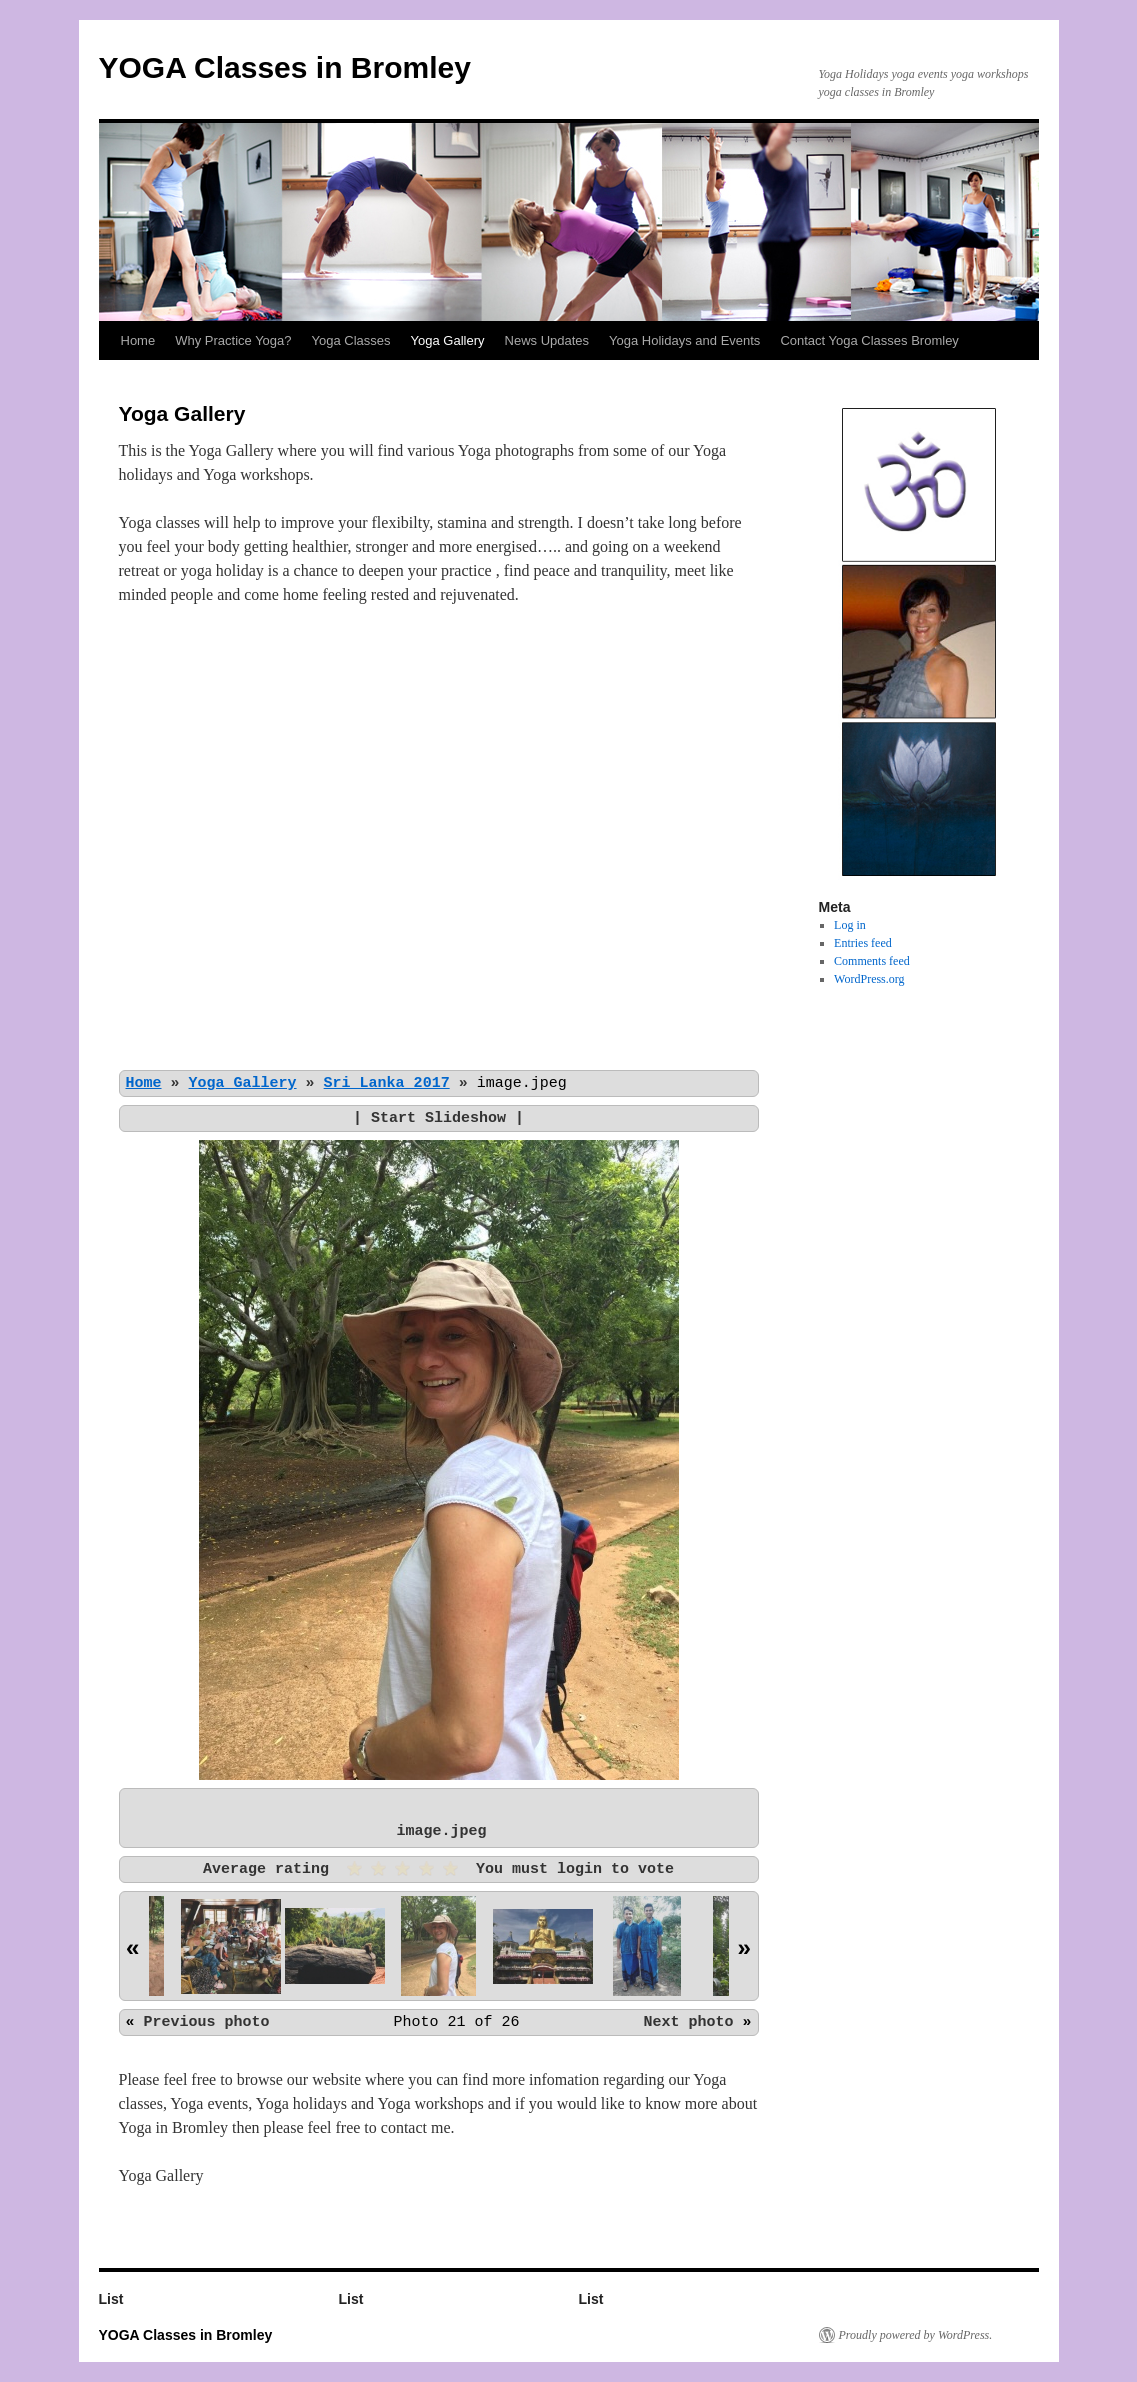 This screenshot has width=1137, height=2382. What do you see at coordinates (387, 1083) in the screenshot?
I see `Sri Lanka 2017` at bounding box center [387, 1083].